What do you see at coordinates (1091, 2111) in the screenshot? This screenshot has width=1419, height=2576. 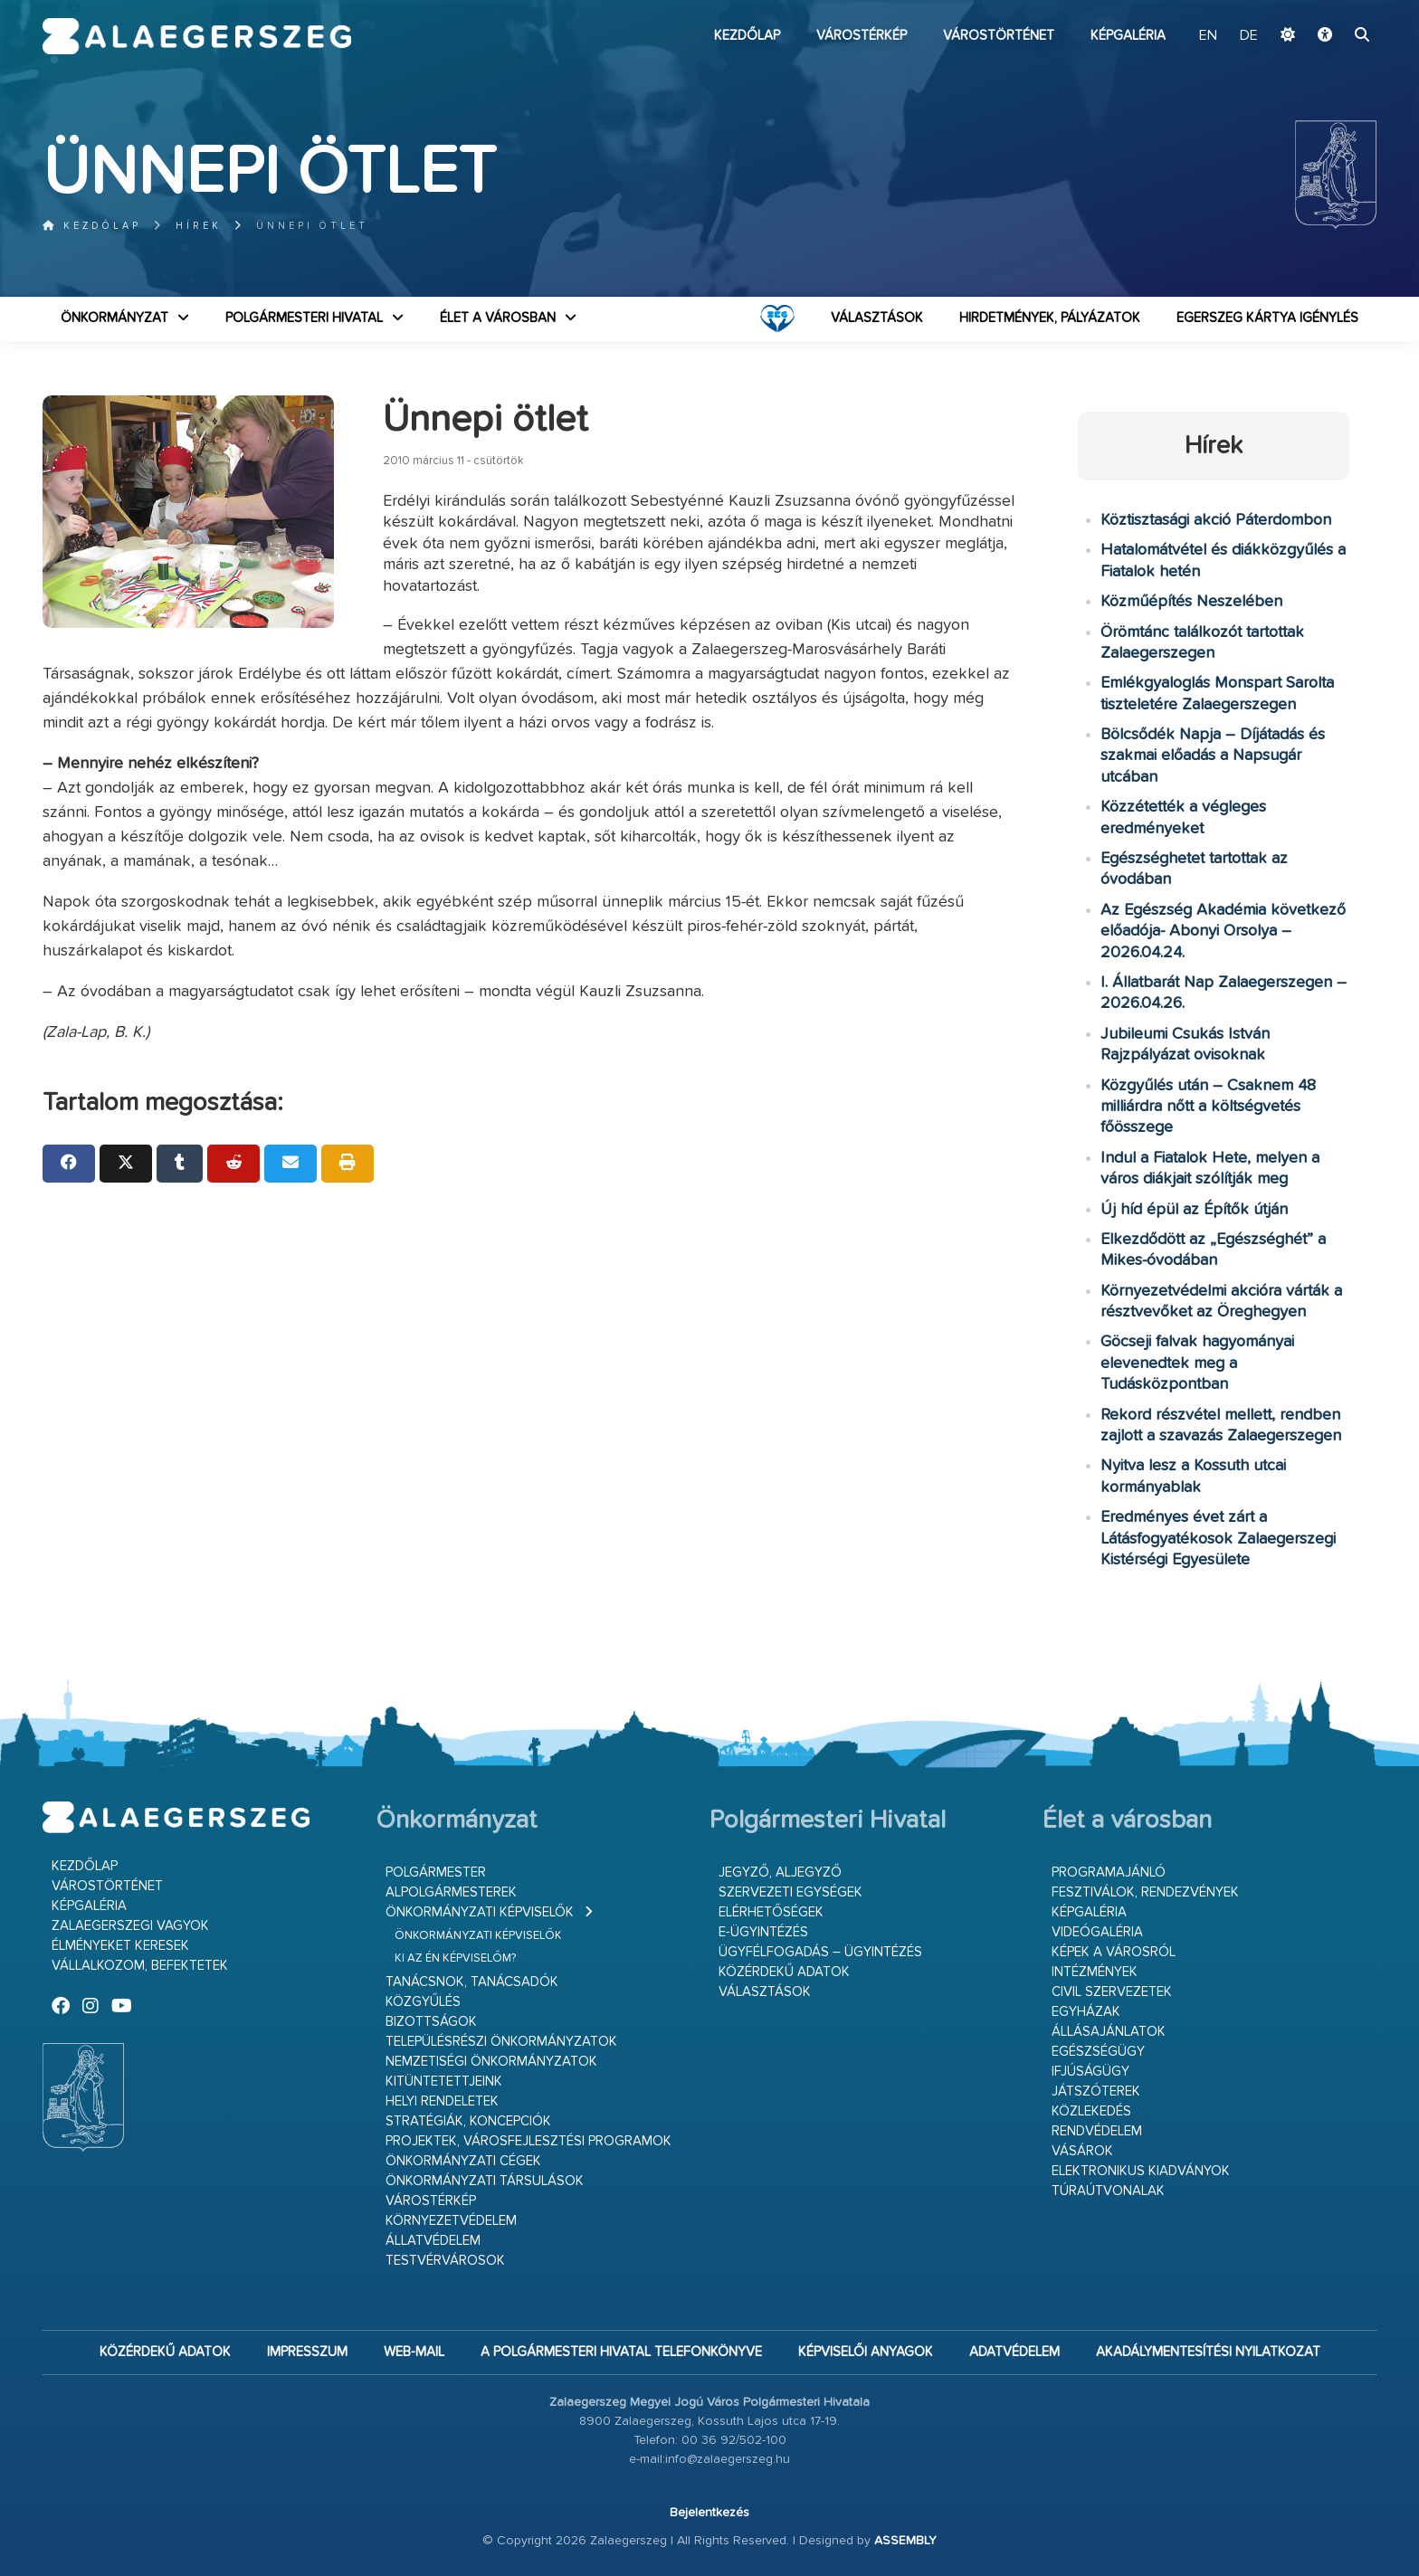 I see `Közlekedés` at bounding box center [1091, 2111].